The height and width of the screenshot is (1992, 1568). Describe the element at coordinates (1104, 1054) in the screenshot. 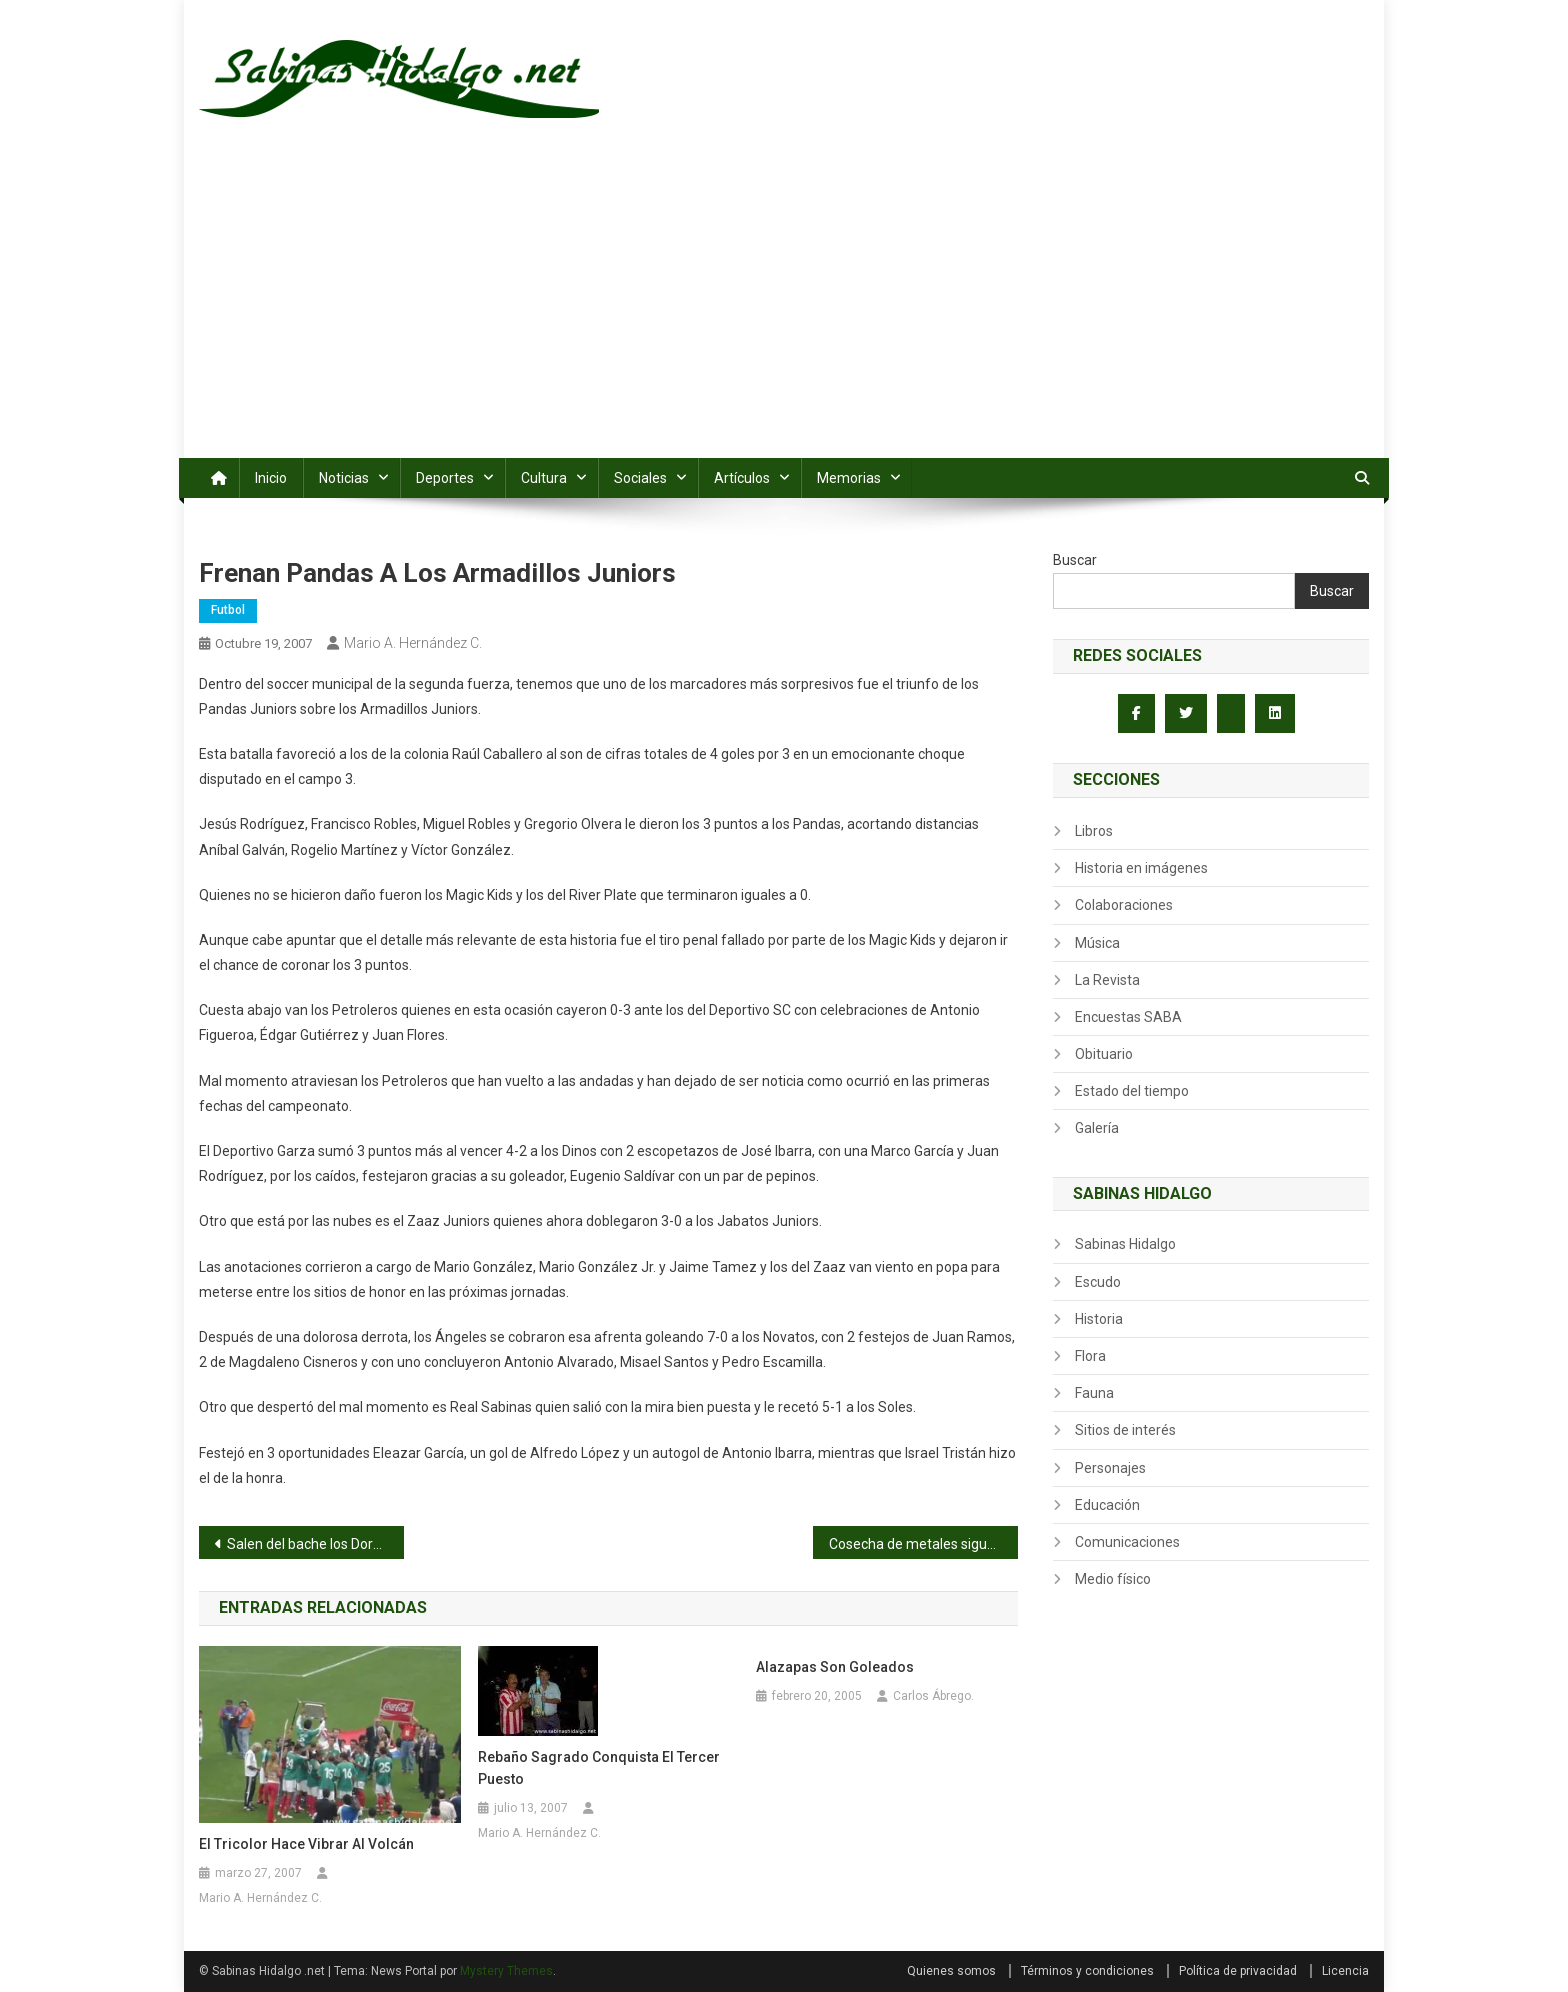

I see `Obituario` at that location.